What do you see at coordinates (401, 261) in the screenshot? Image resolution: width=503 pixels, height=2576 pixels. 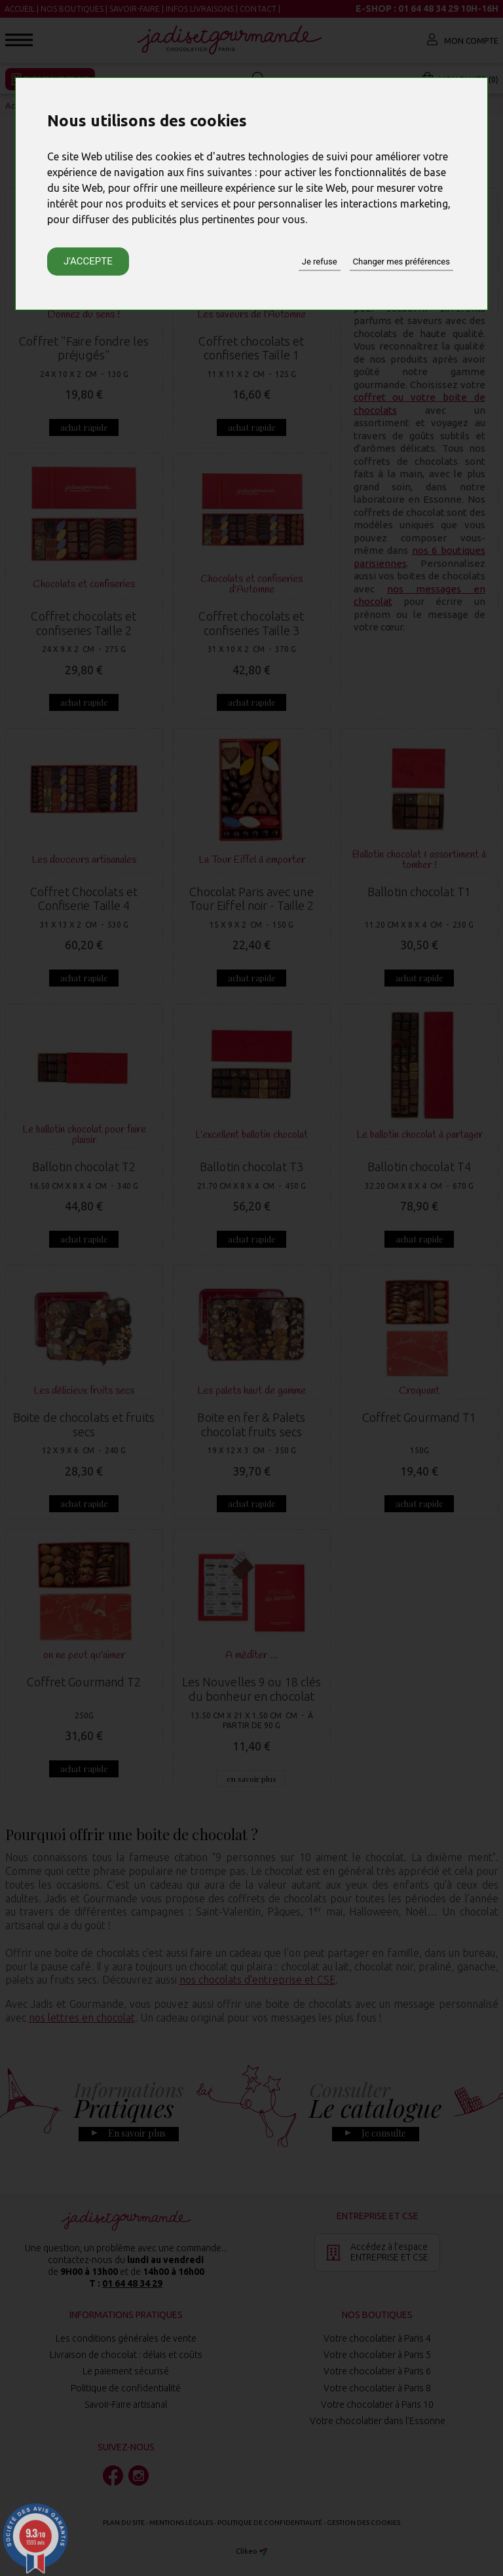 I see `Changer mes préférences [button]` at bounding box center [401, 261].